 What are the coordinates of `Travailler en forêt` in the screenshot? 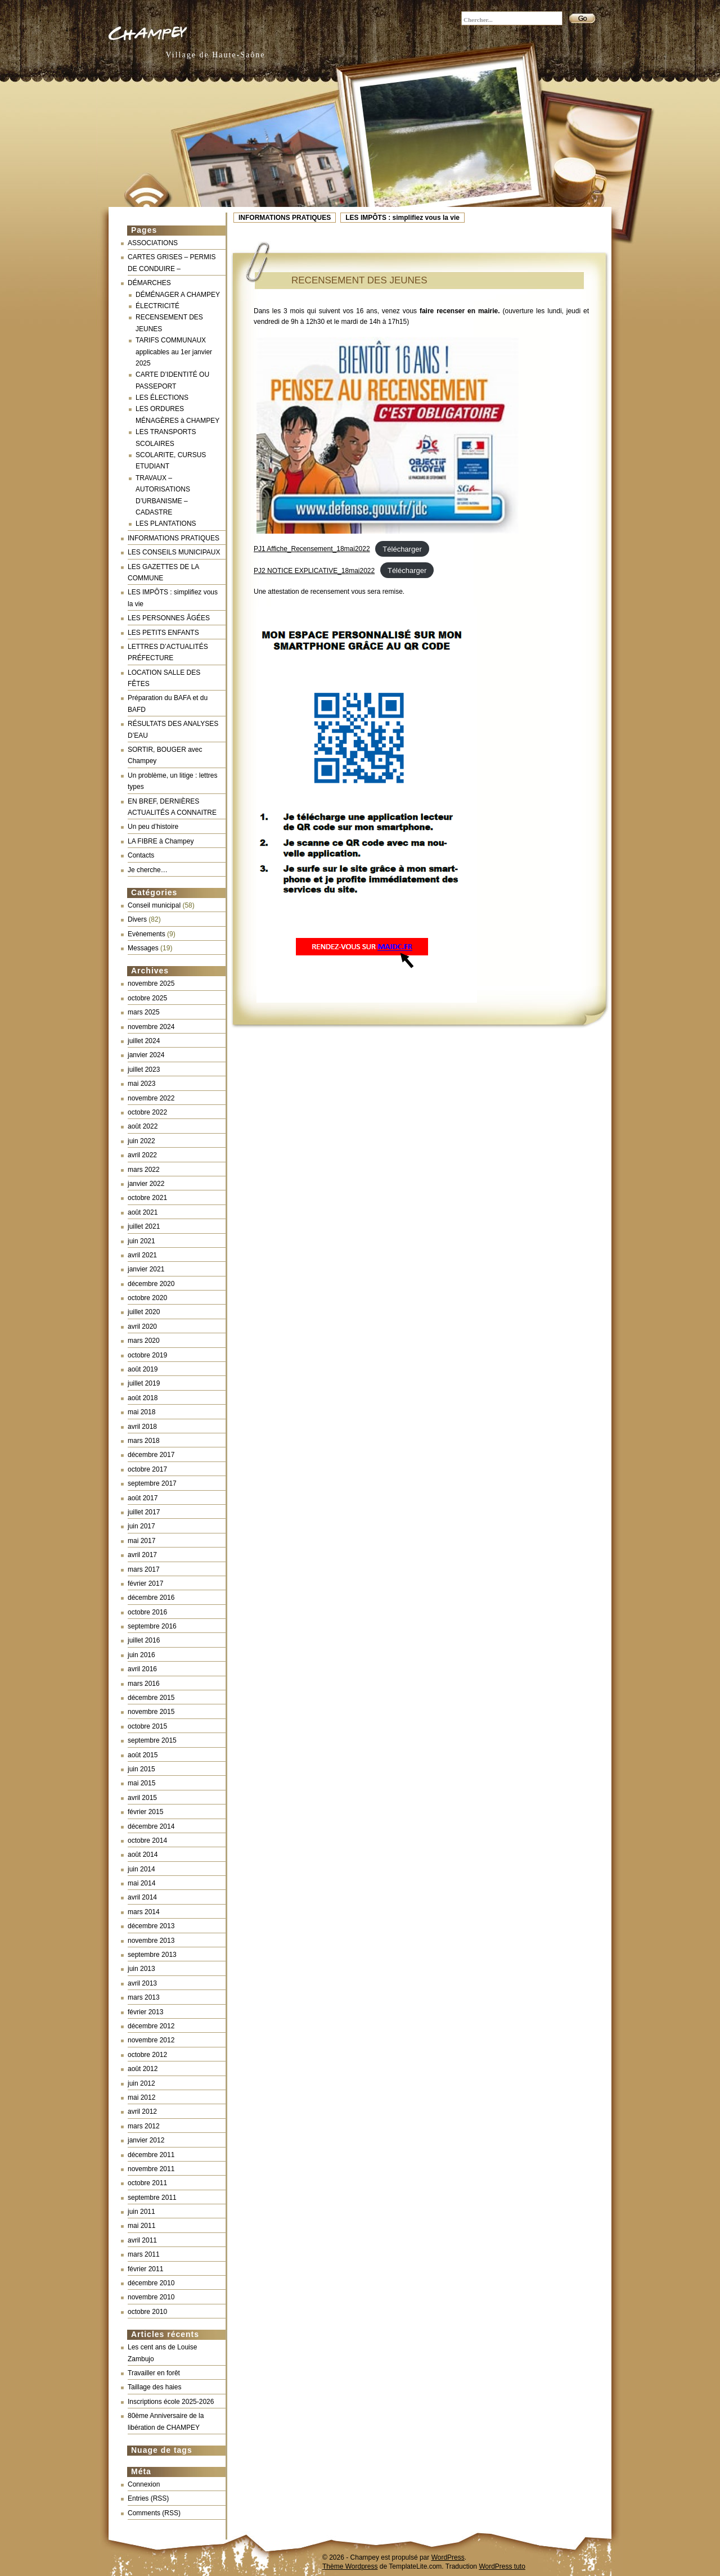 It's located at (154, 2373).